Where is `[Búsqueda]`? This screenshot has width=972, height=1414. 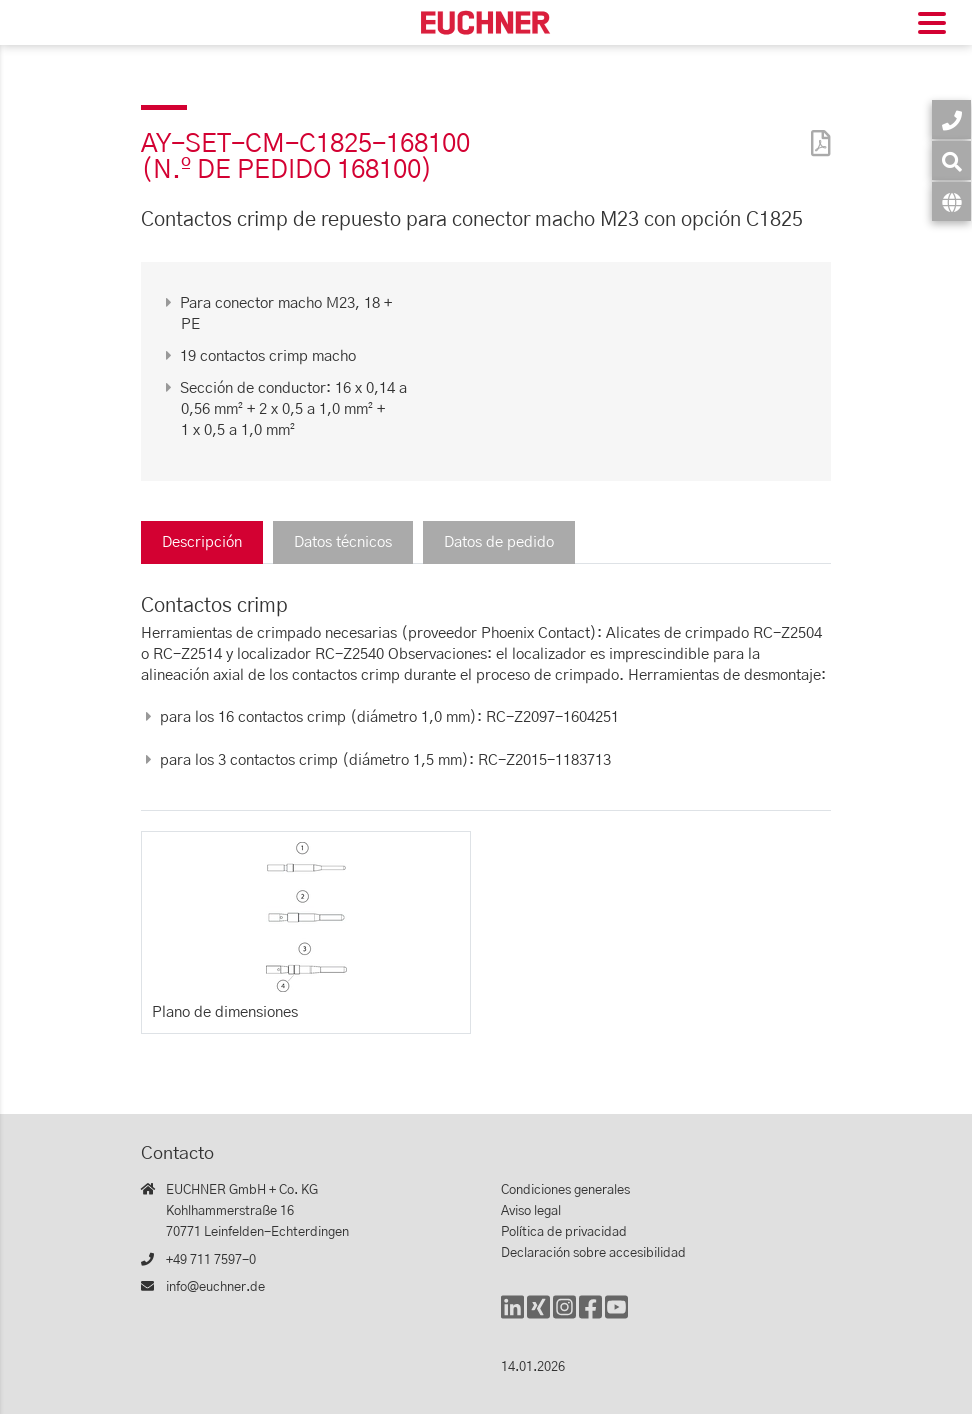
[Búsqueda] is located at coordinates (951, 160).